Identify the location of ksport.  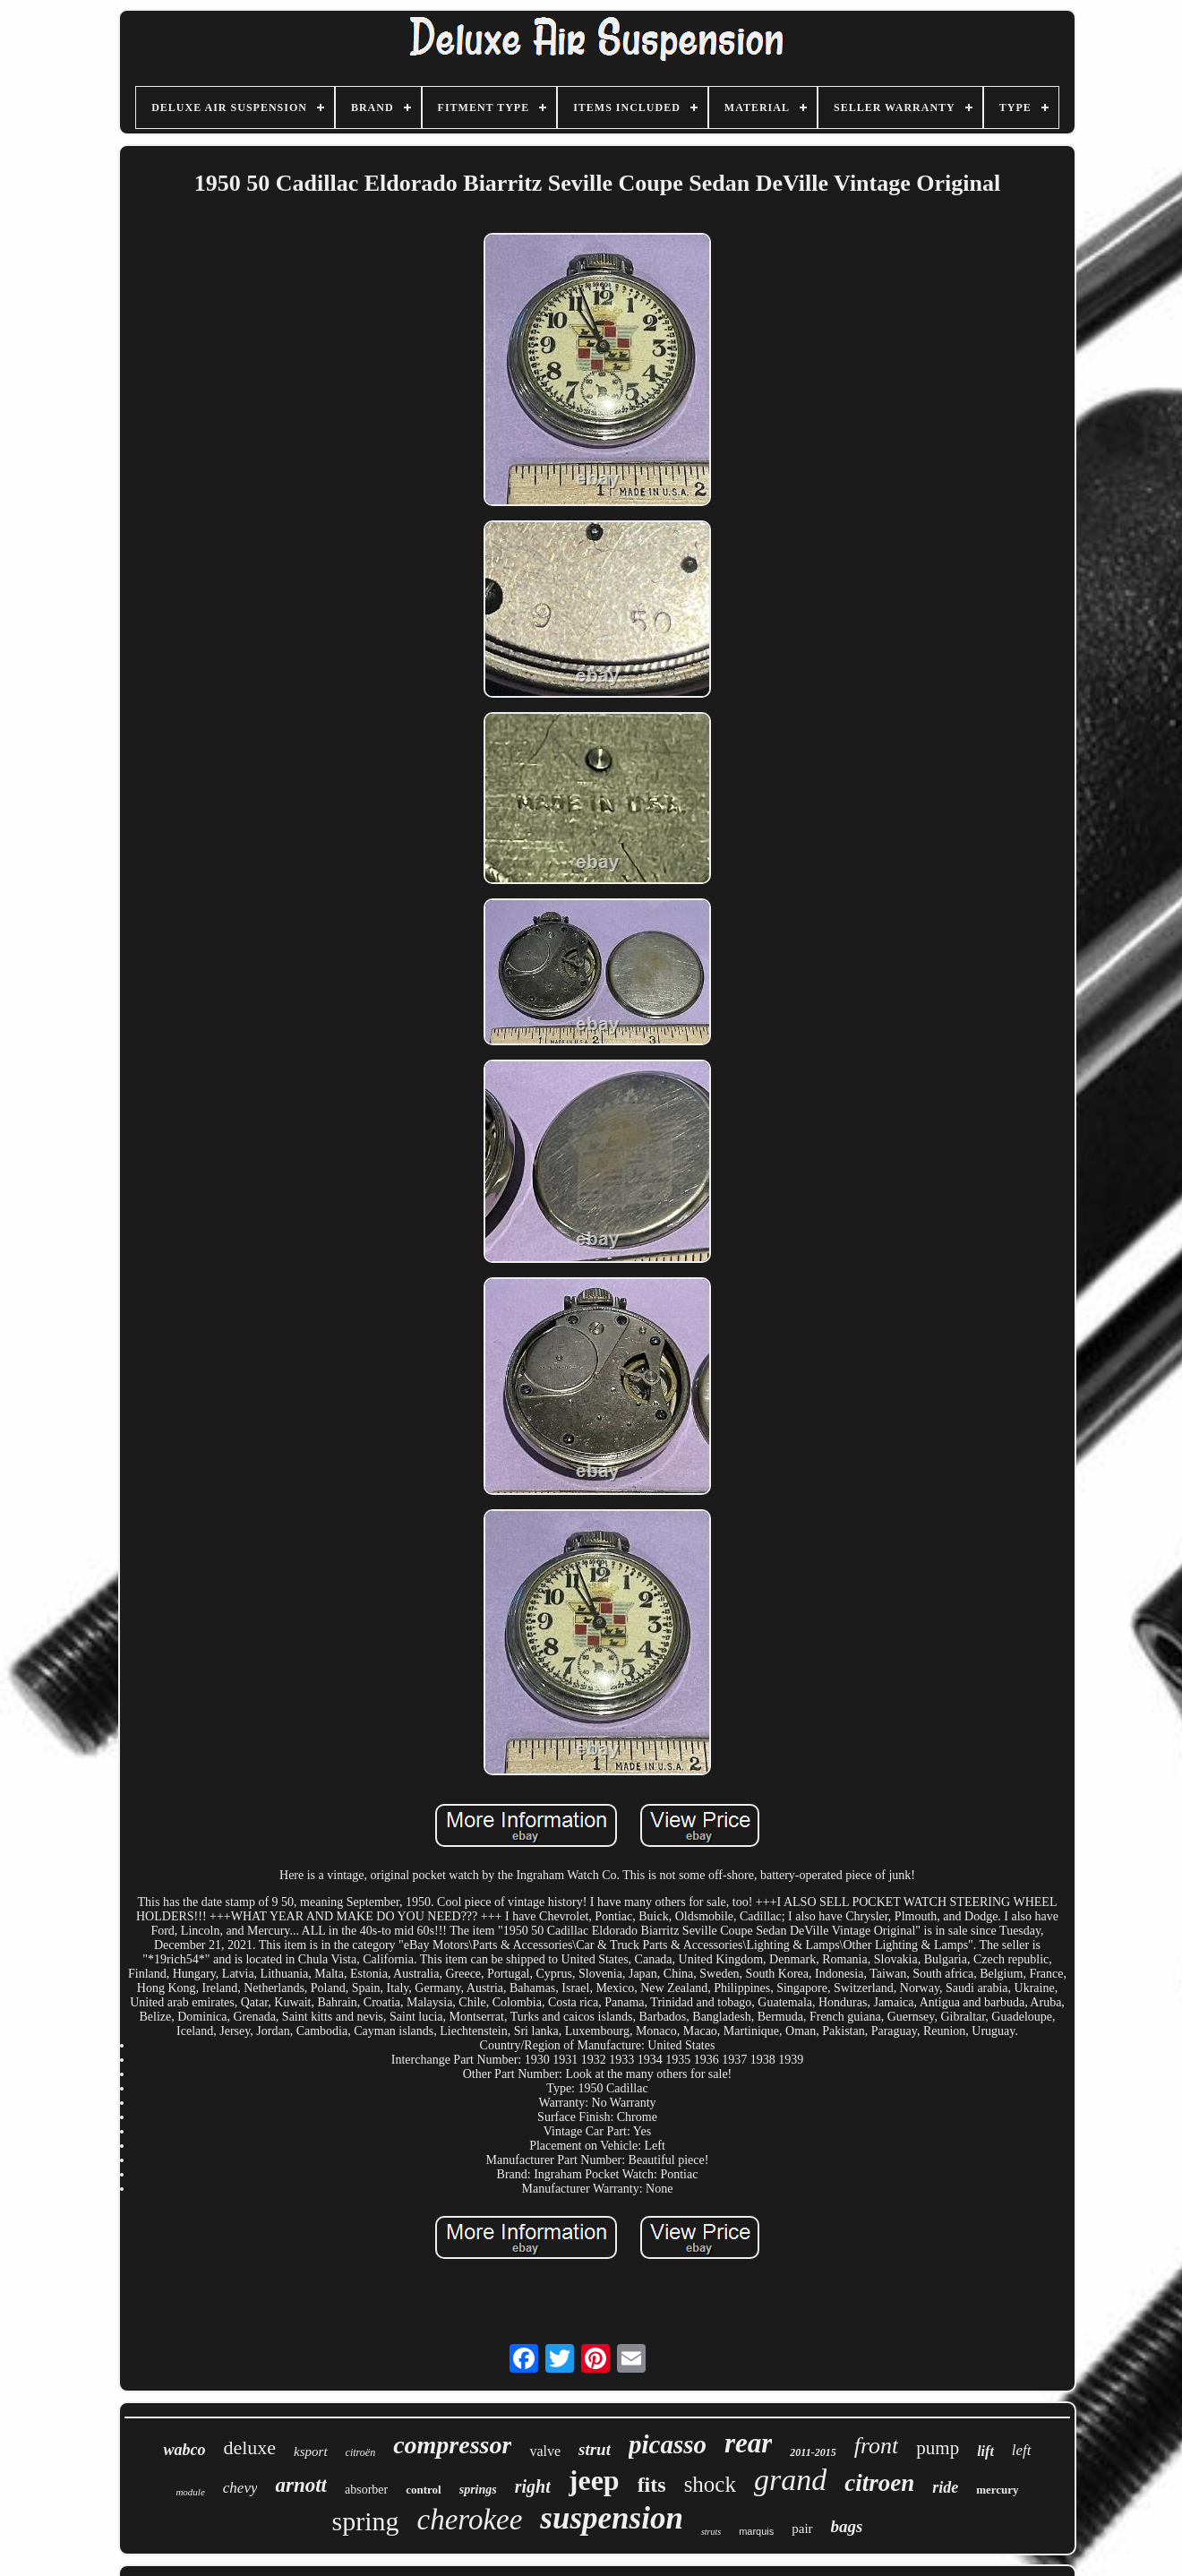
(311, 2451).